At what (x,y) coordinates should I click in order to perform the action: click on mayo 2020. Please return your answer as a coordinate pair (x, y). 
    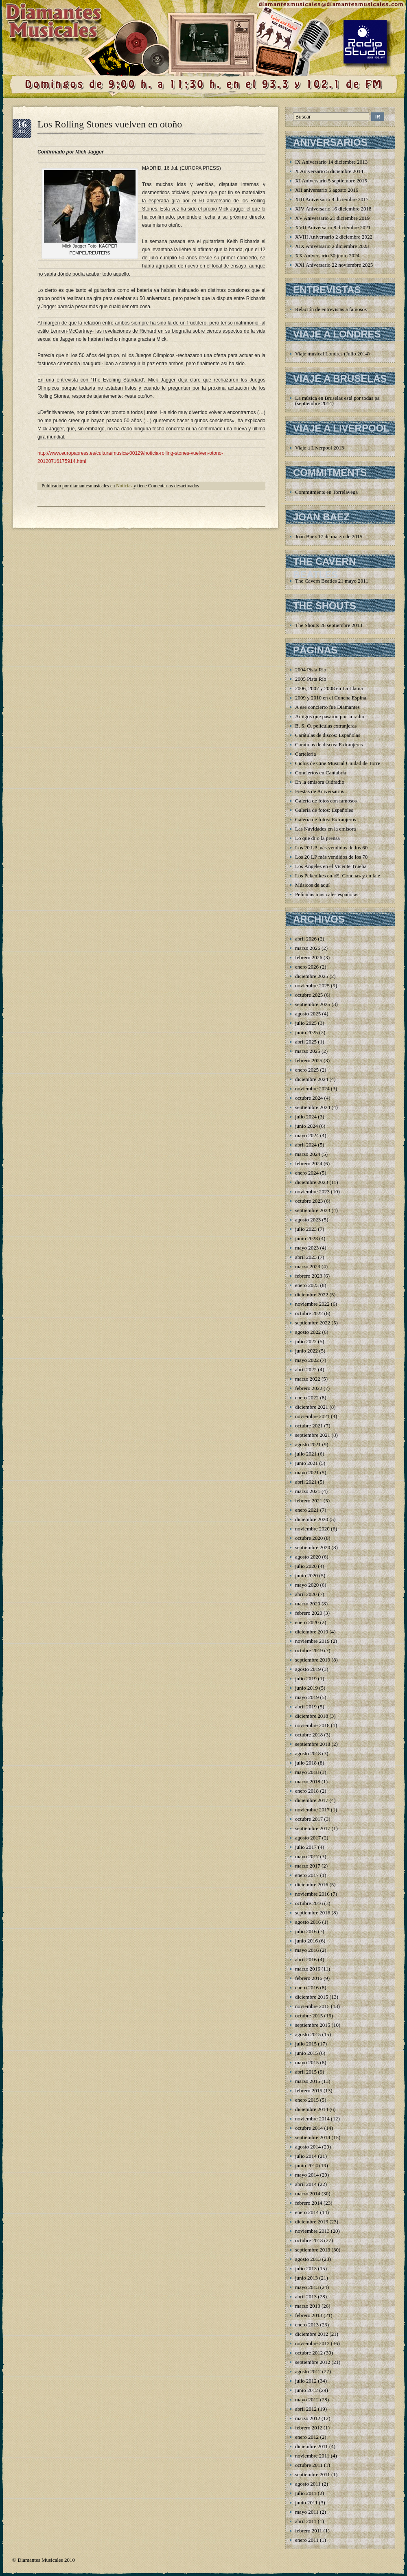
    Looking at the image, I should click on (307, 1585).